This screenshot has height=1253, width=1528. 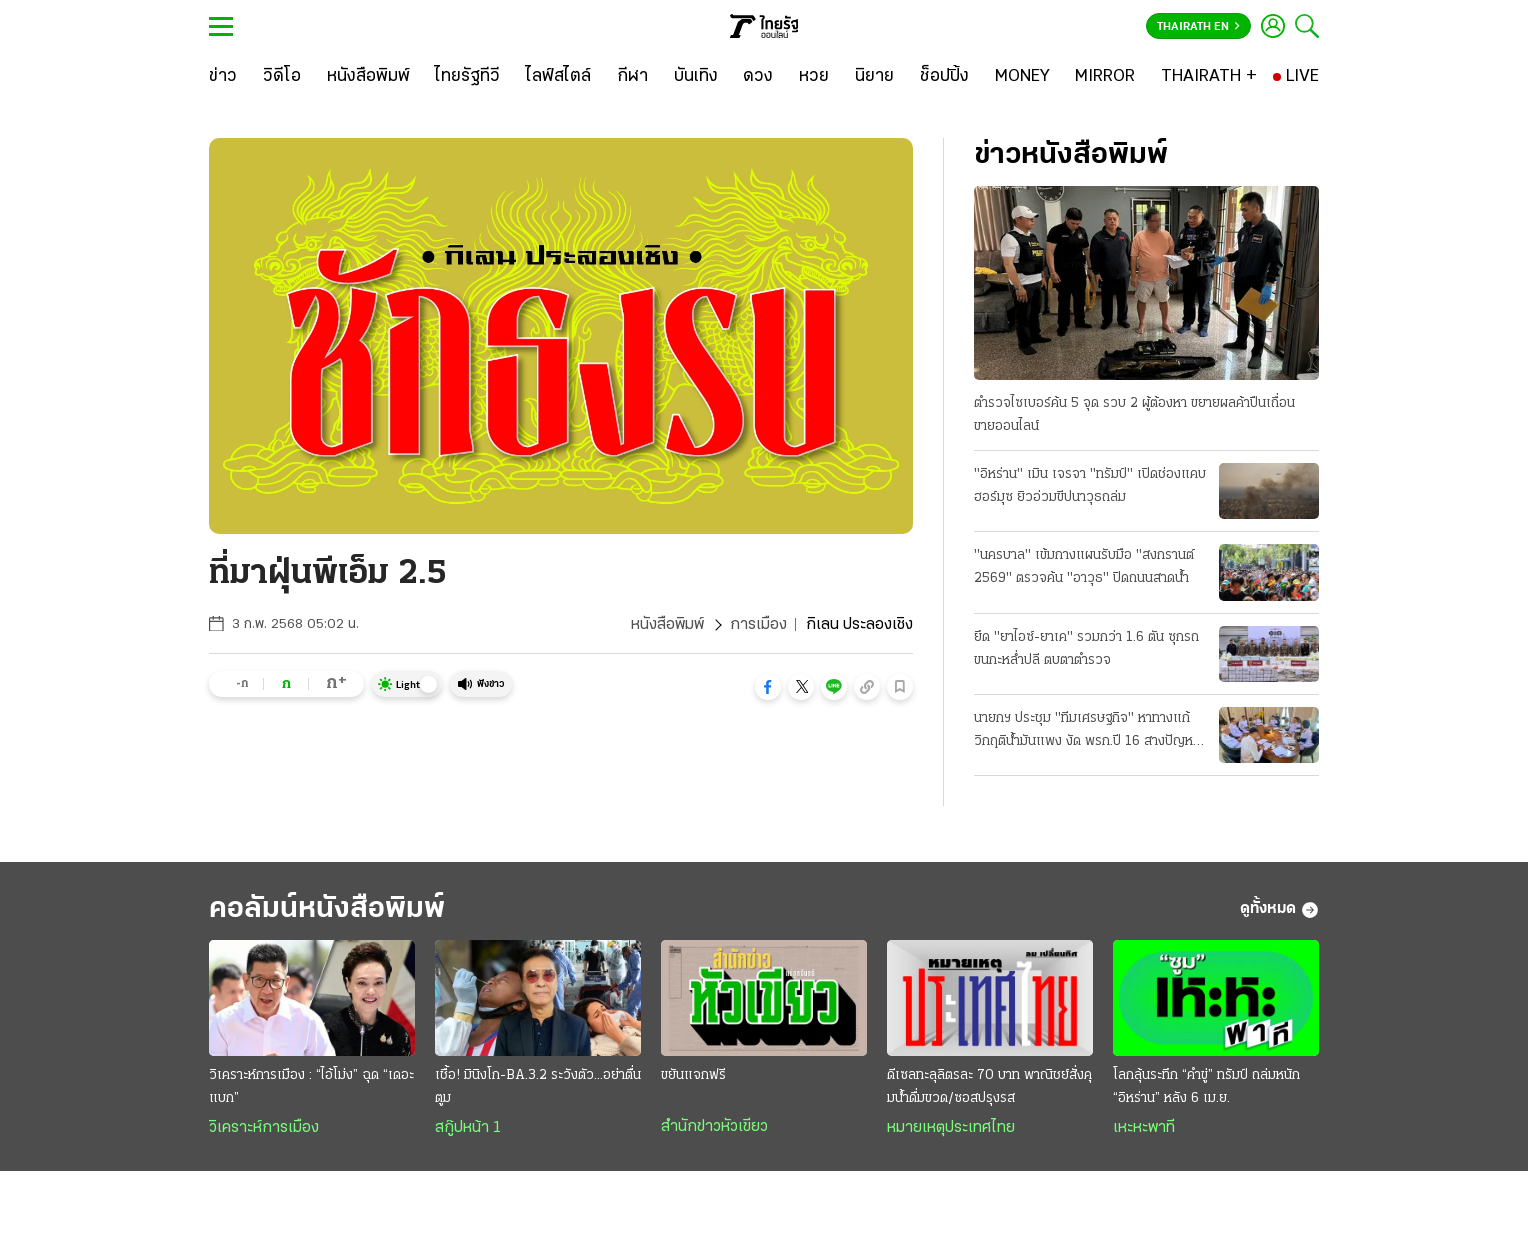 What do you see at coordinates (714, 1127) in the screenshot?
I see `สำนักข่าวหัวเขียว` at bounding box center [714, 1127].